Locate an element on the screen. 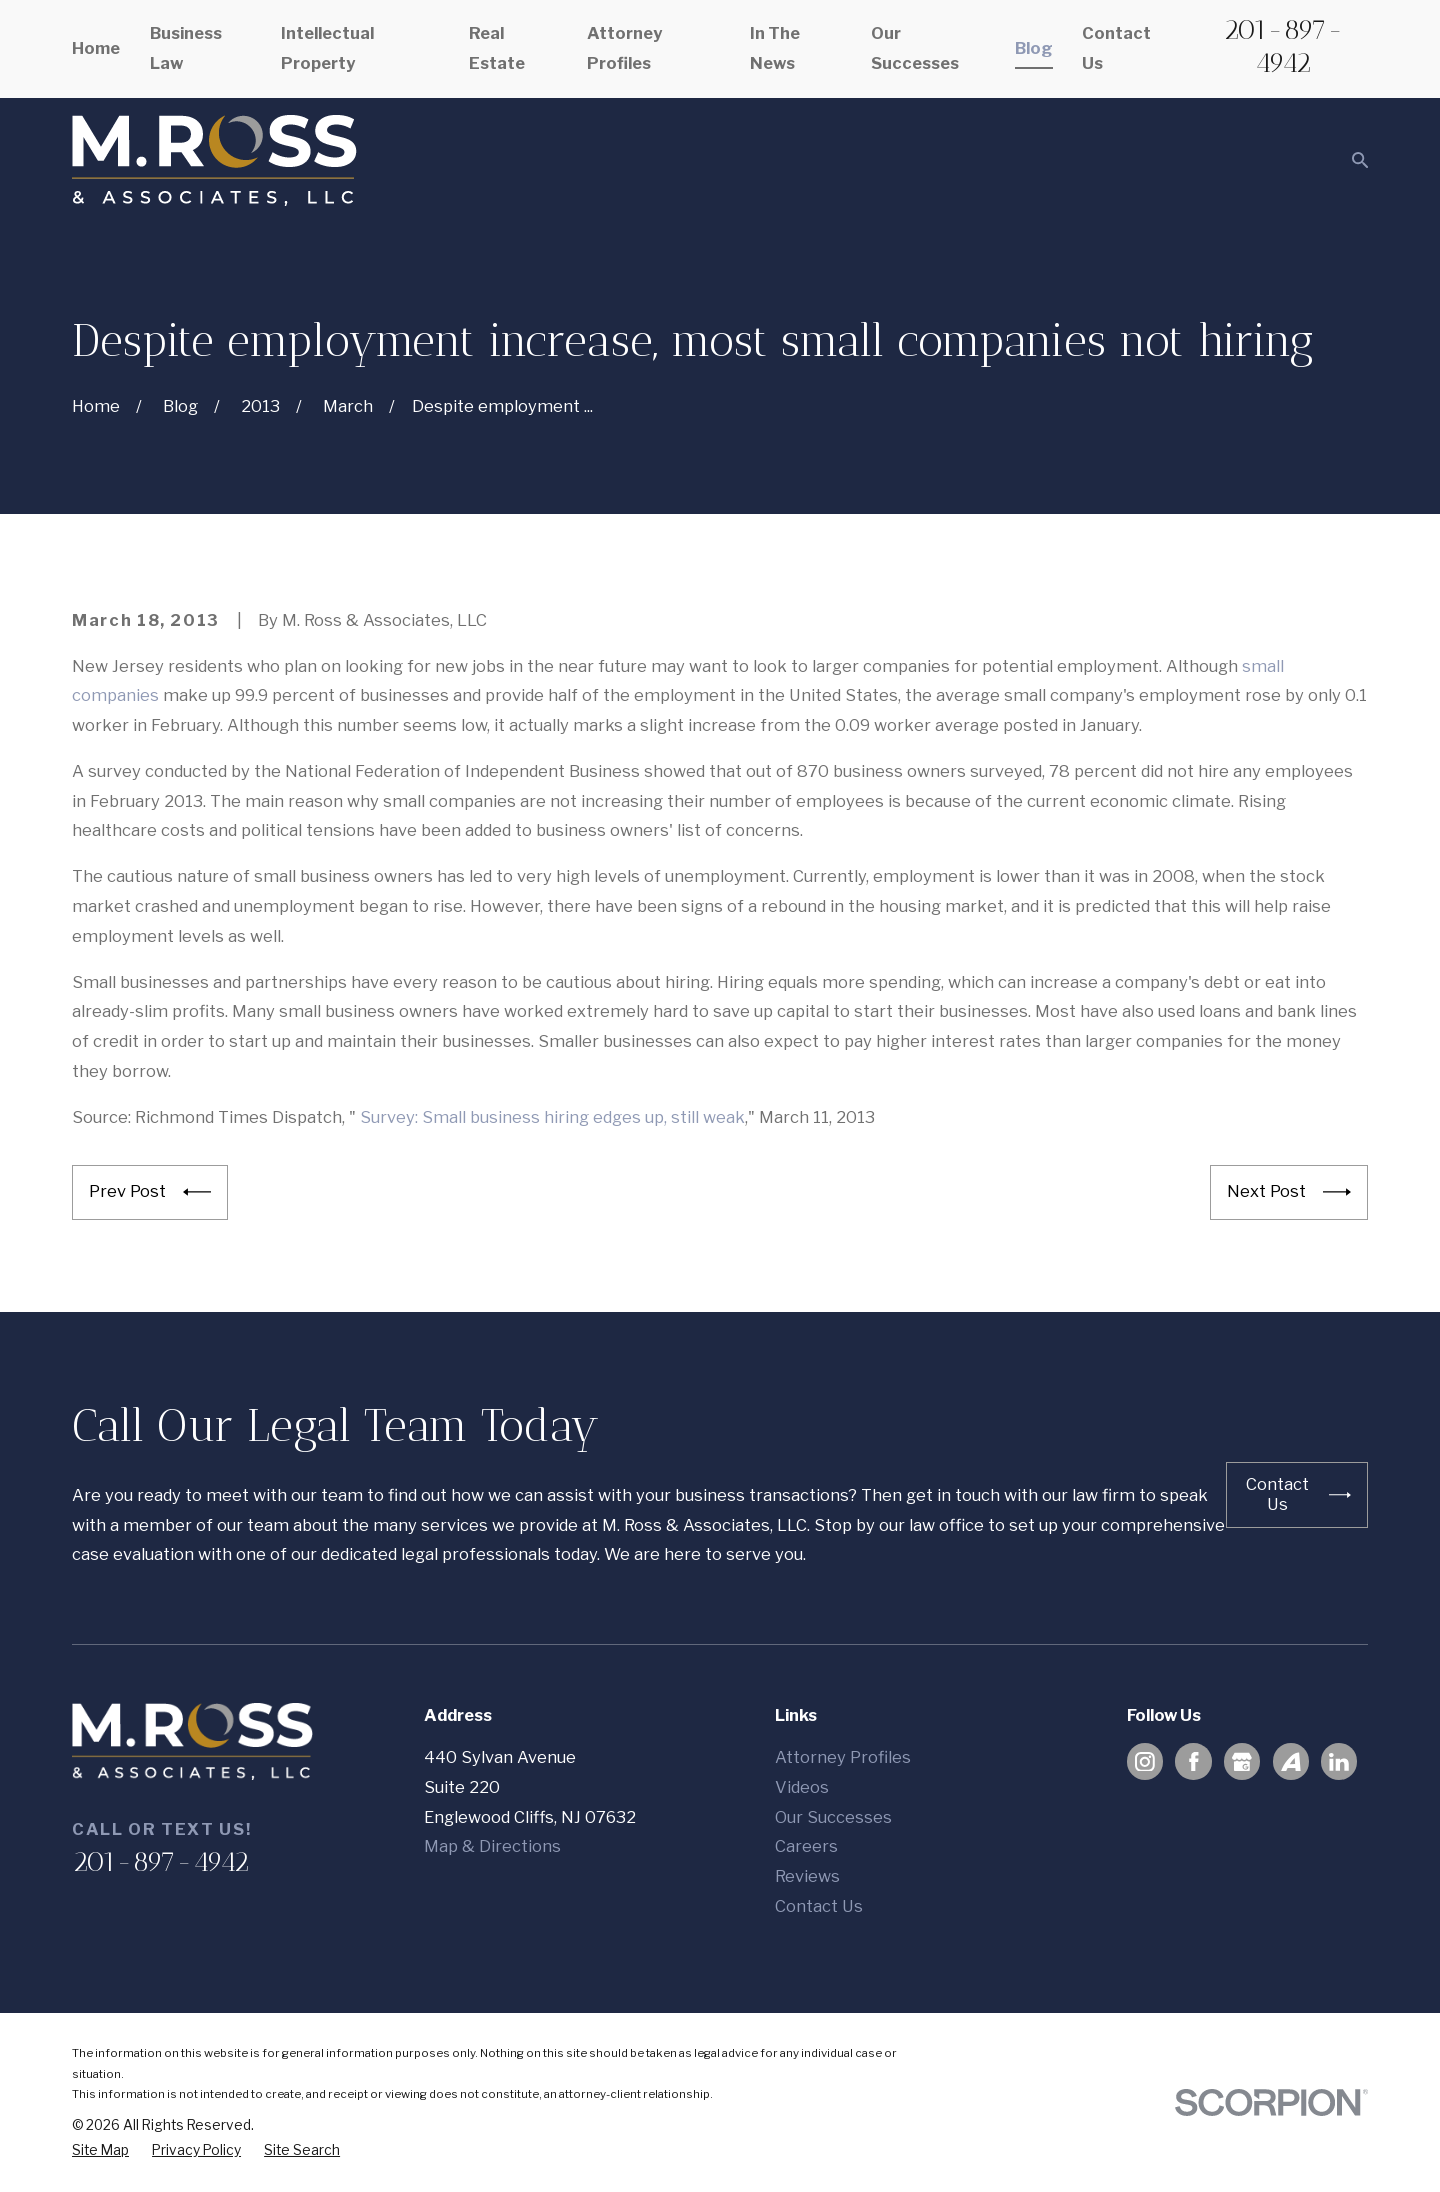 The height and width of the screenshot is (2192, 1440). [menuitem] is located at coordinates (100, 2150).